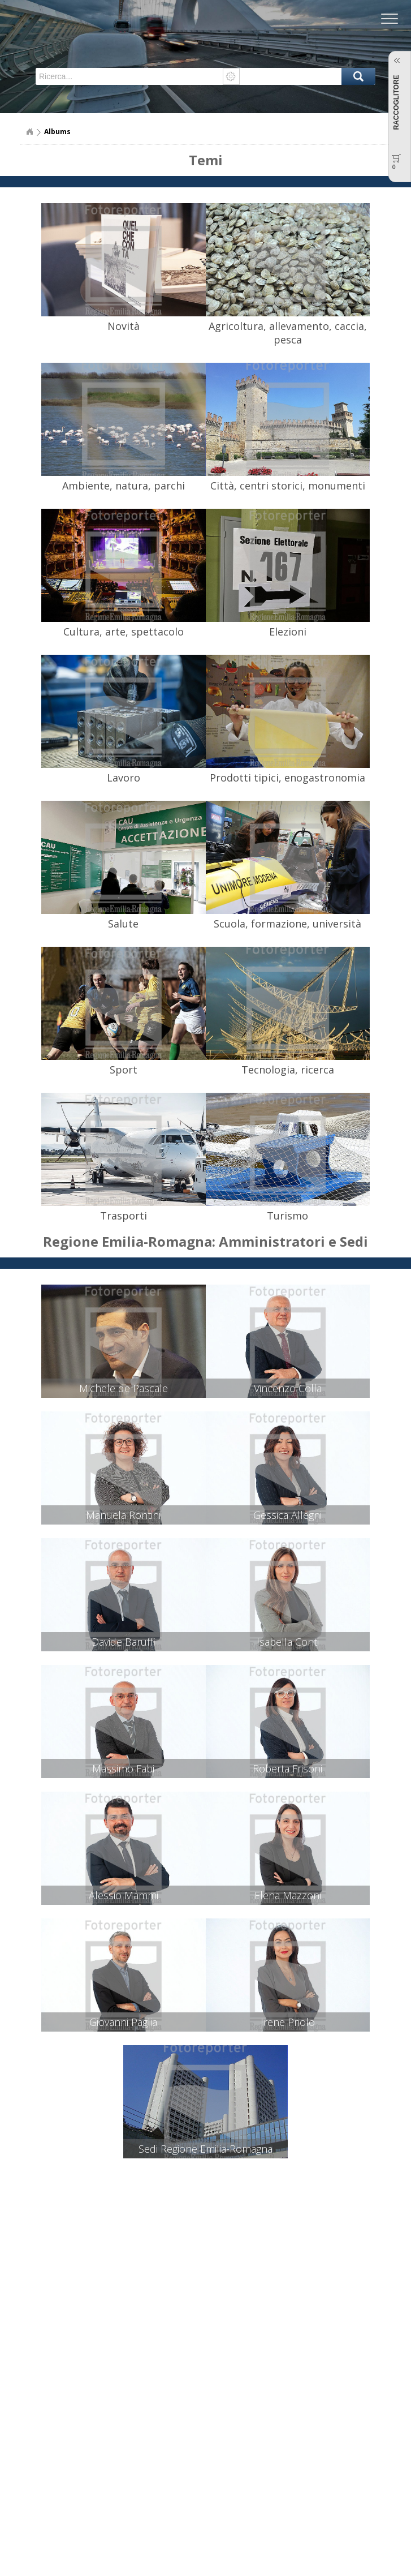 This screenshot has height=2576, width=411. What do you see at coordinates (123, 923) in the screenshot?
I see `Salute` at bounding box center [123, 923].